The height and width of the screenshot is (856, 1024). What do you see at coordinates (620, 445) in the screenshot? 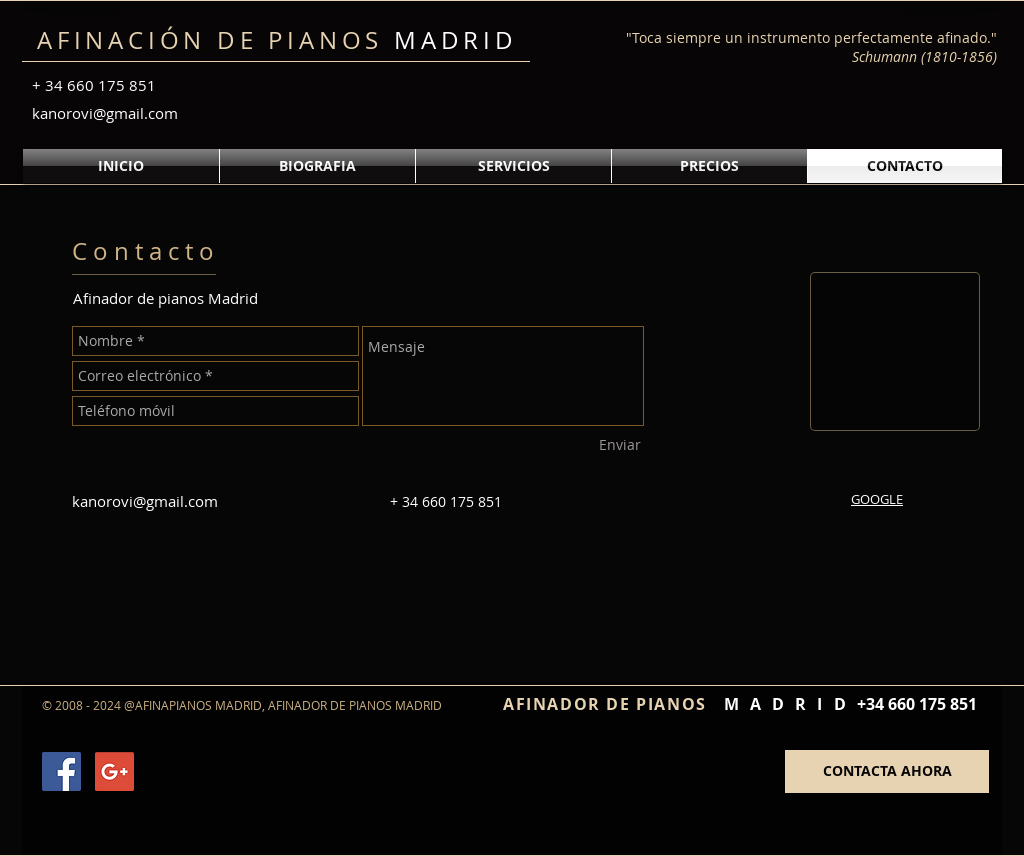
I see `[Enviar]` at bounding box center [620, 445].